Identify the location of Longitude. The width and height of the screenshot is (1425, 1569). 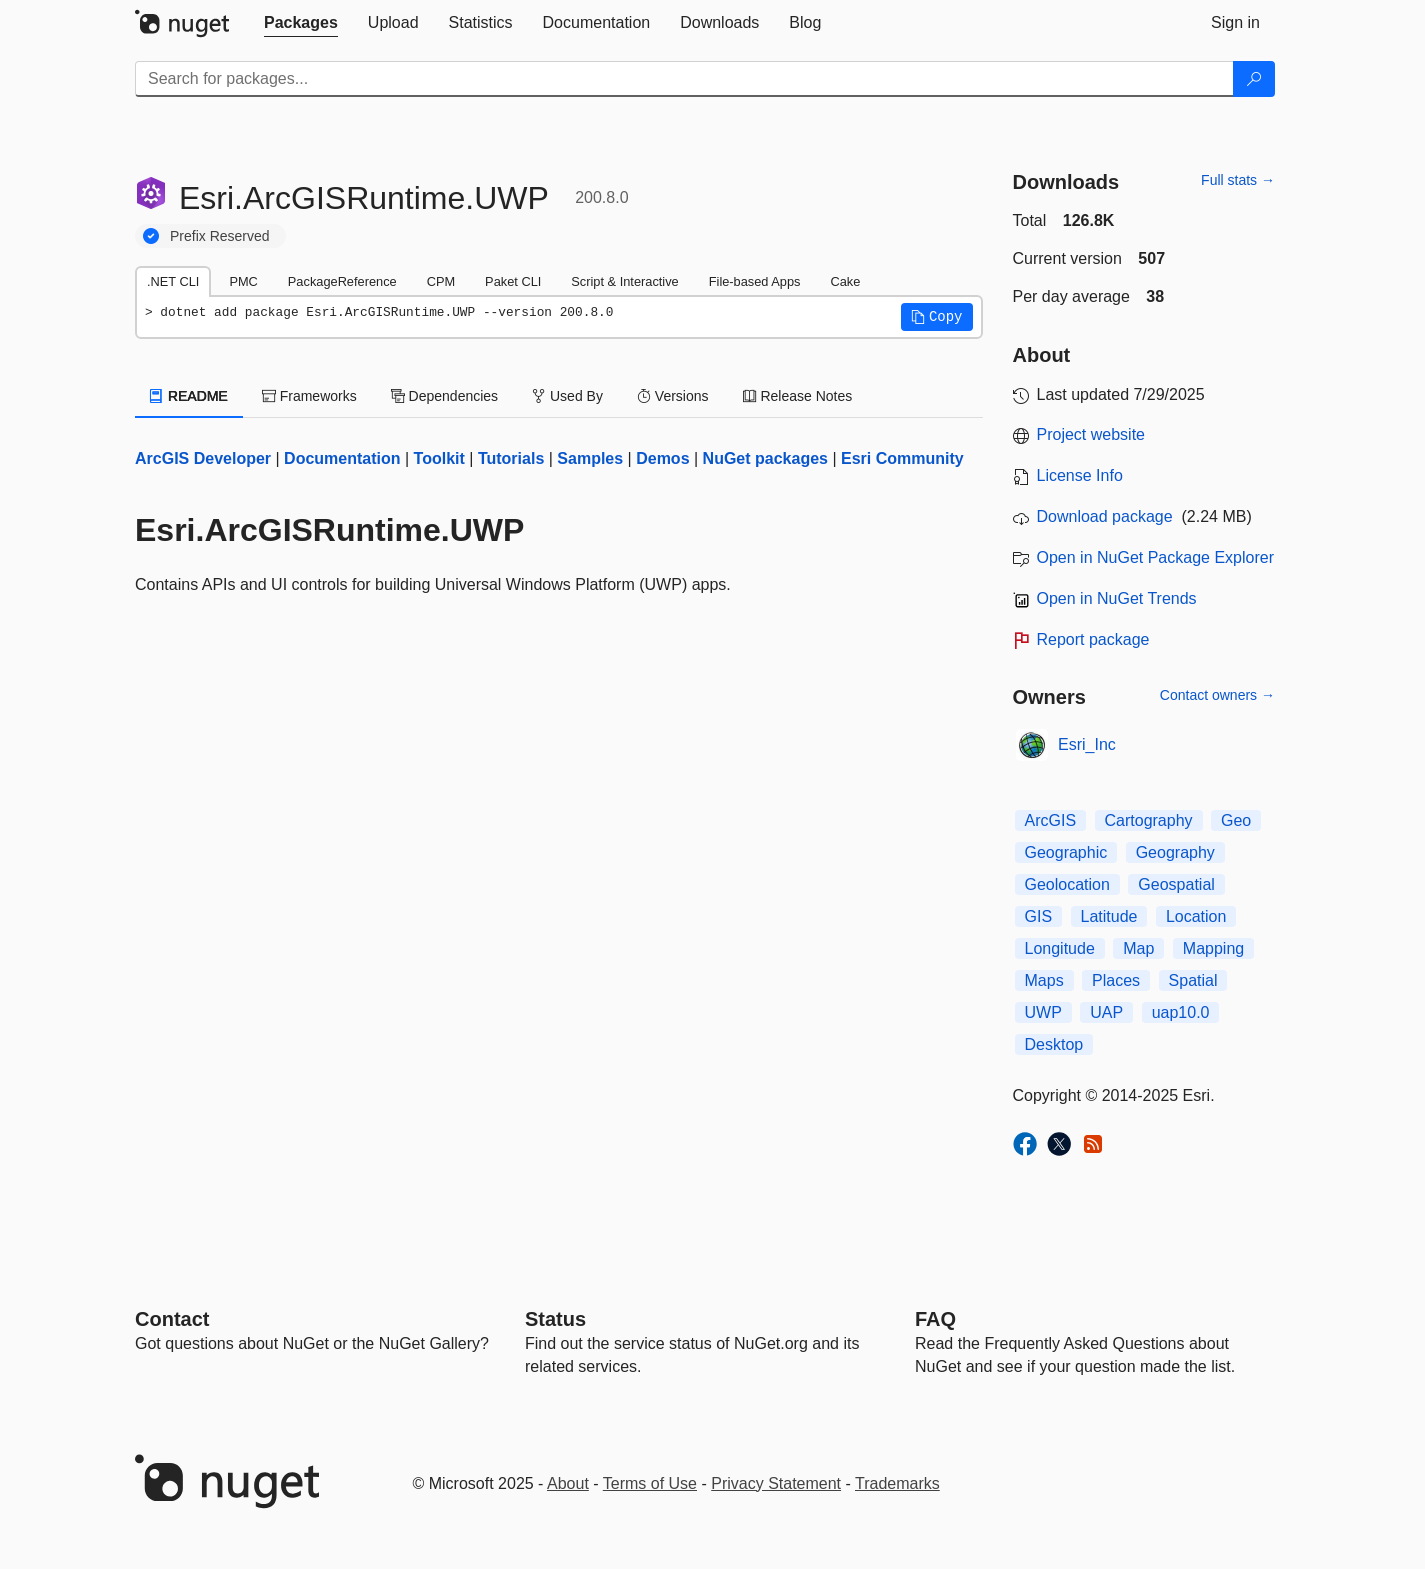
(1060, 948).